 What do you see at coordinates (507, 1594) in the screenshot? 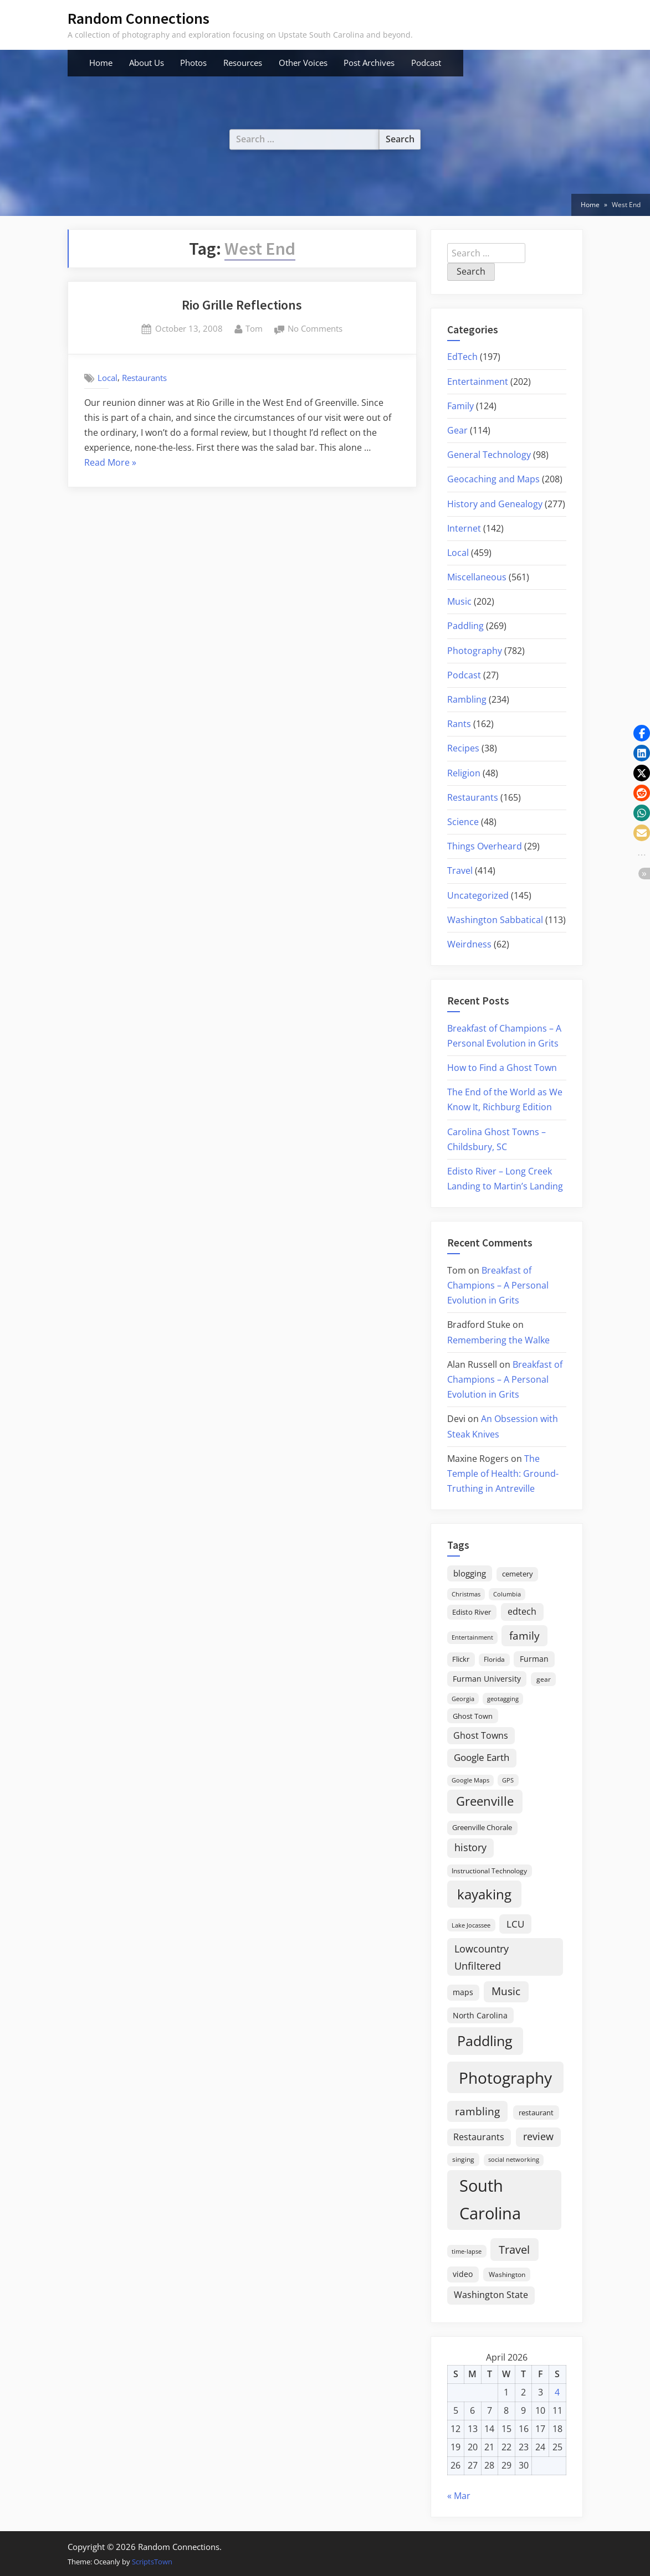
I see `Columbia [Columbia (13 items)]` at bounding box center [507, 1594].